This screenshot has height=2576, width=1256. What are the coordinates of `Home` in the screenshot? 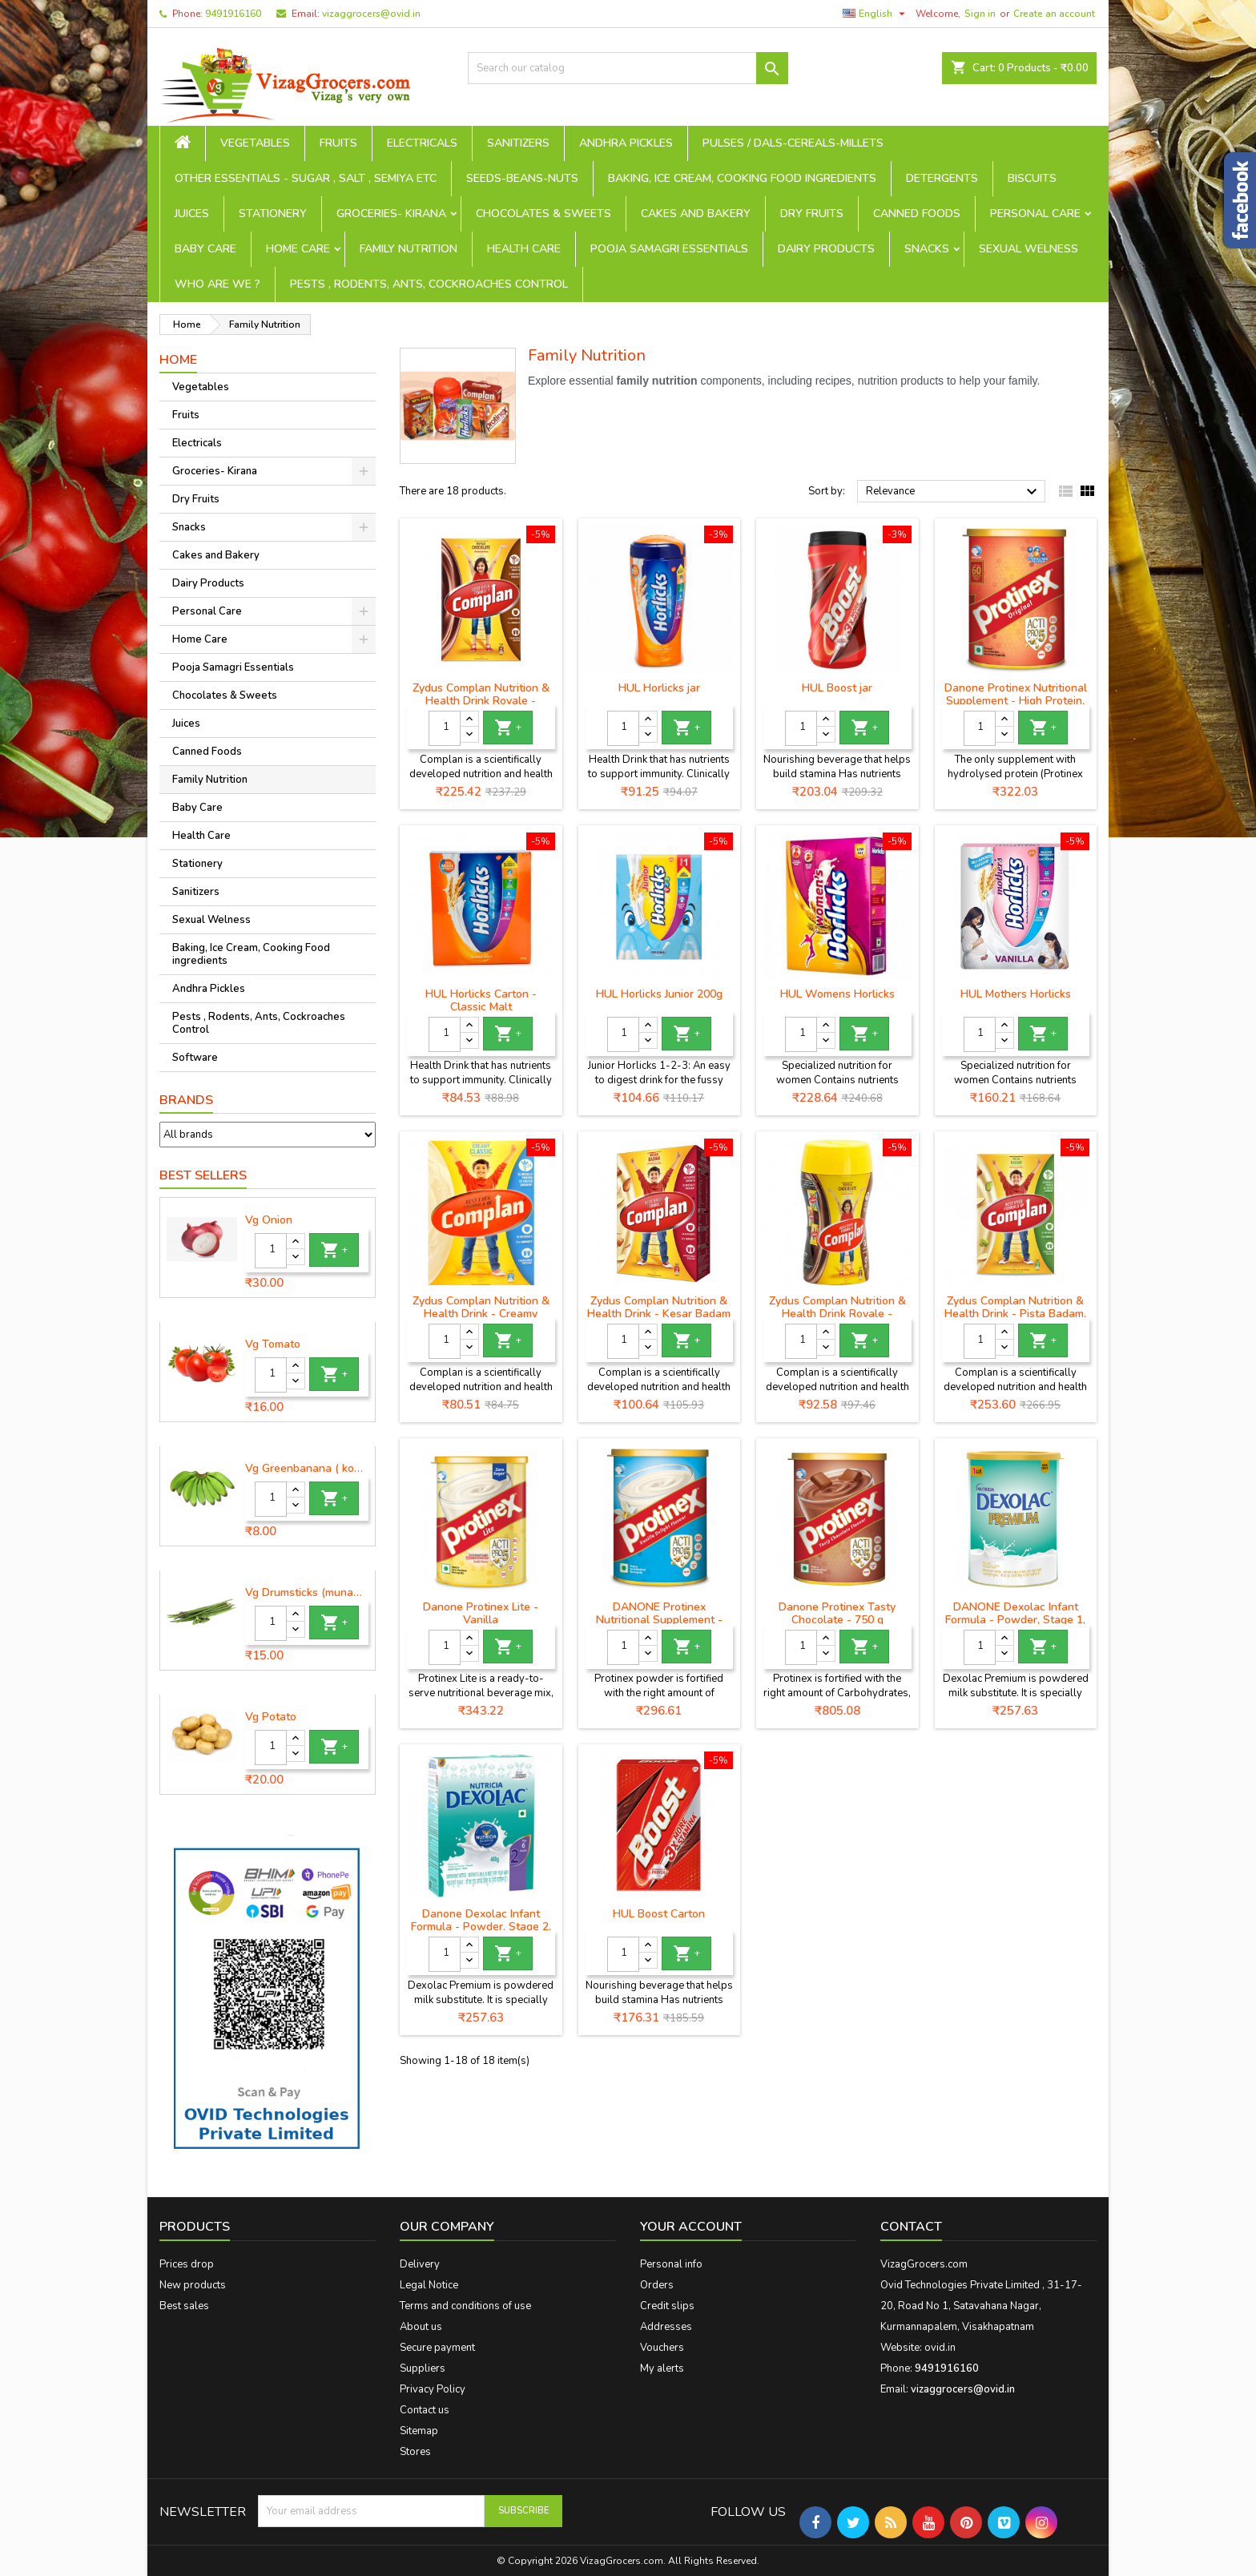 It's located at (178, 360).